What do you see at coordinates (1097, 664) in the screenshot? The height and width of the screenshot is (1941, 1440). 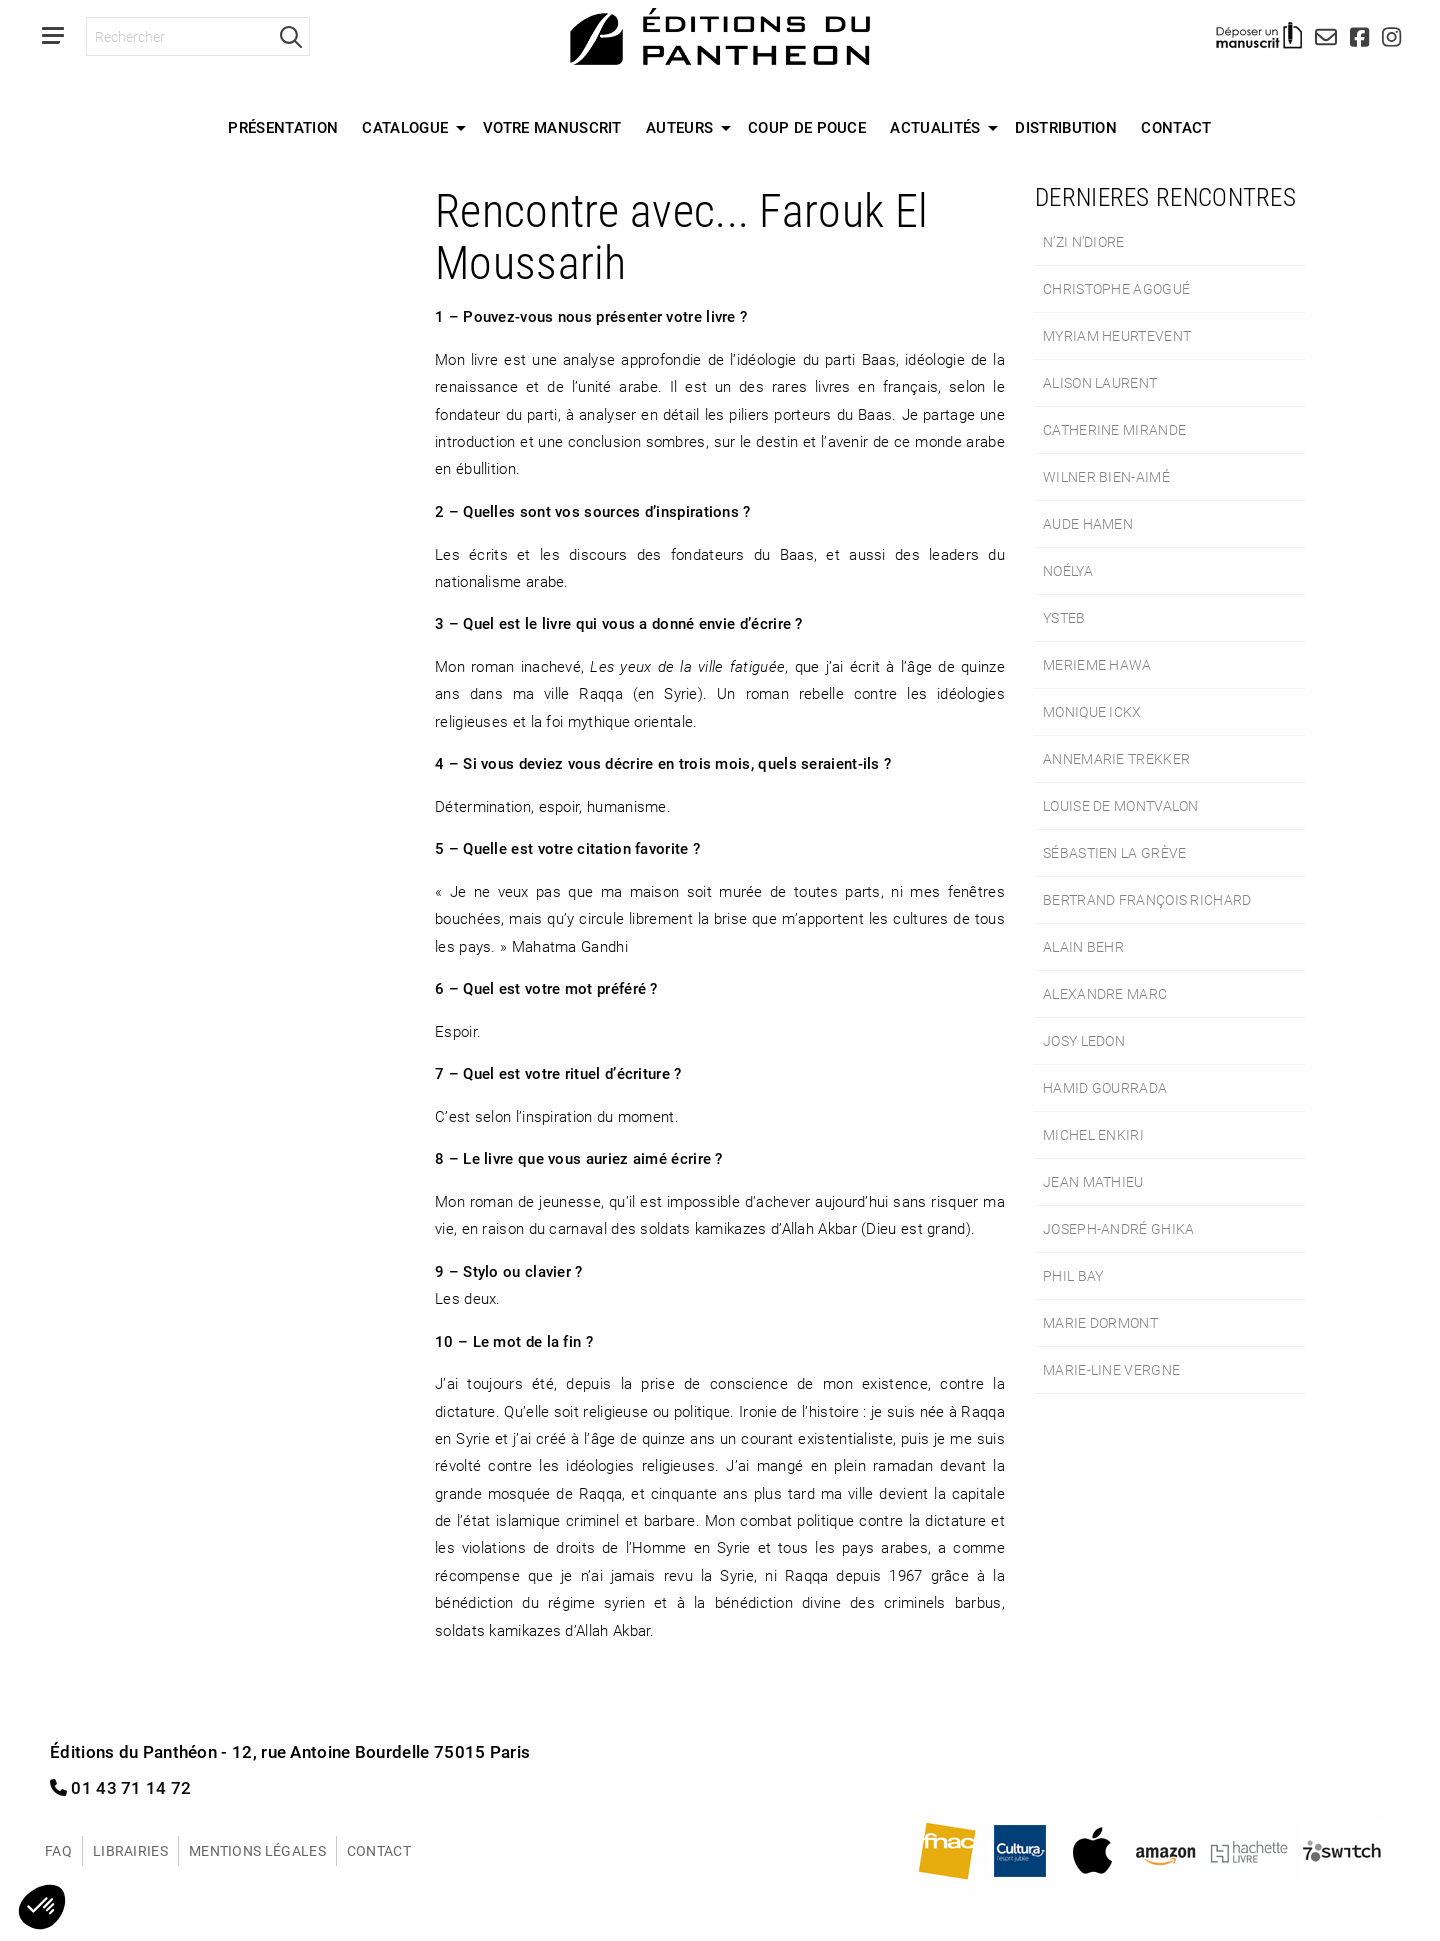 I see `Merieme Hawa` at bounding box center [1097, 664].